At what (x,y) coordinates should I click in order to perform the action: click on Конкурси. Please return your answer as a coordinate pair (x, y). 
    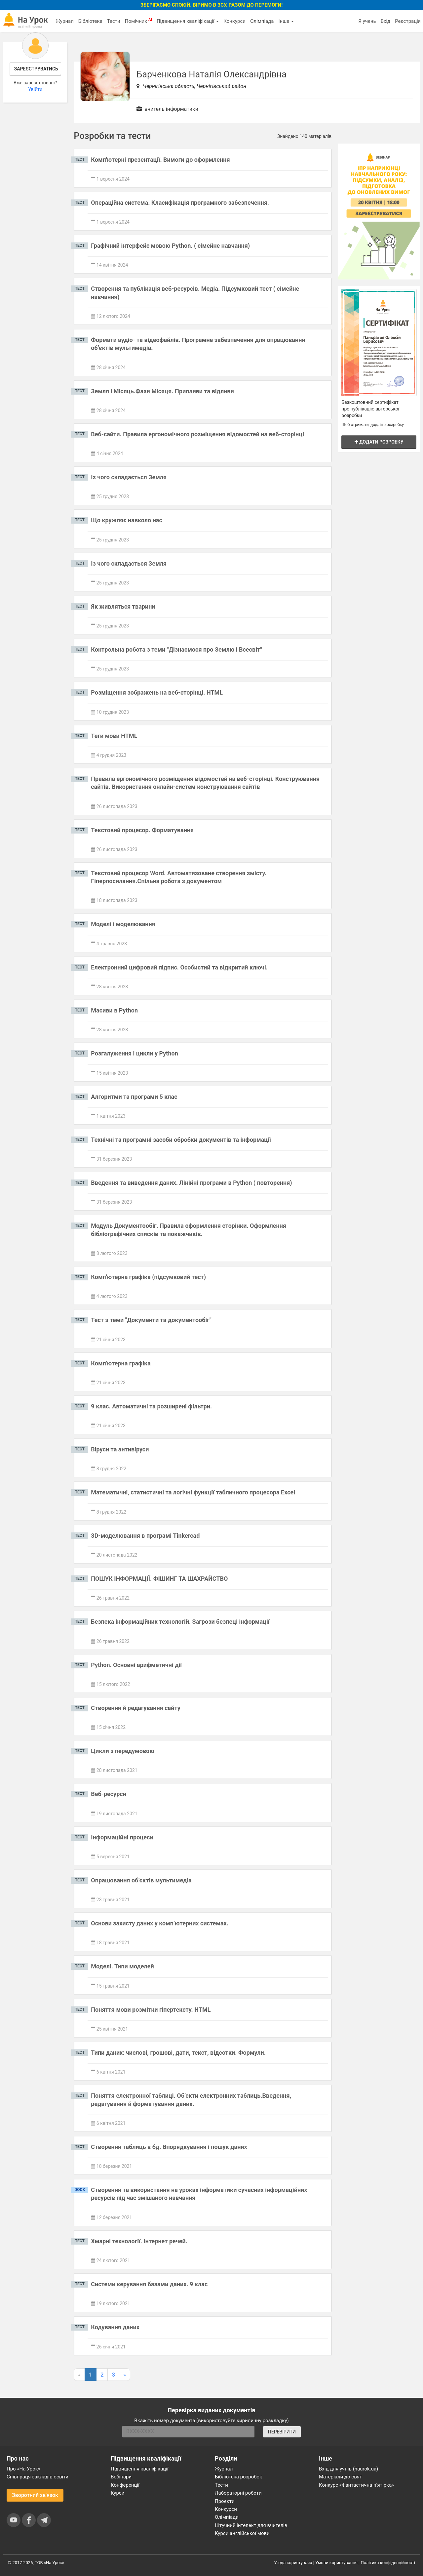
    Looking at the image, I should click on (234, 21).